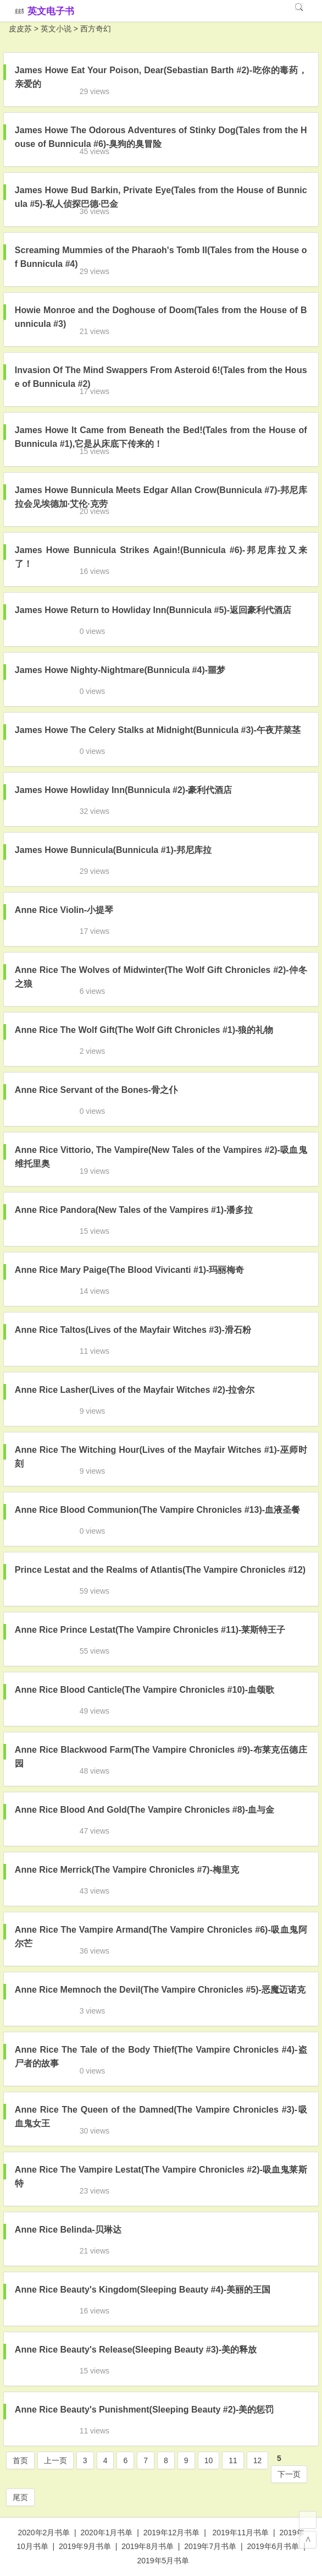 This screenshot has width=322, height=2576. Describe the element at coordinates (20, 2497) in the screenshot. I see `尾页` at that location.